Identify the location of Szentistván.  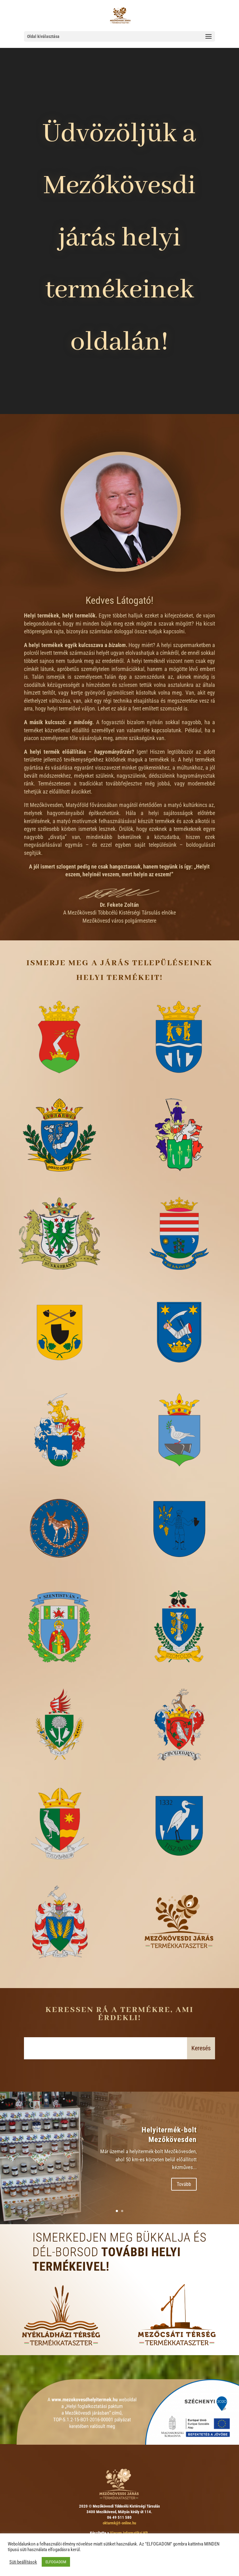
(60, 1673).